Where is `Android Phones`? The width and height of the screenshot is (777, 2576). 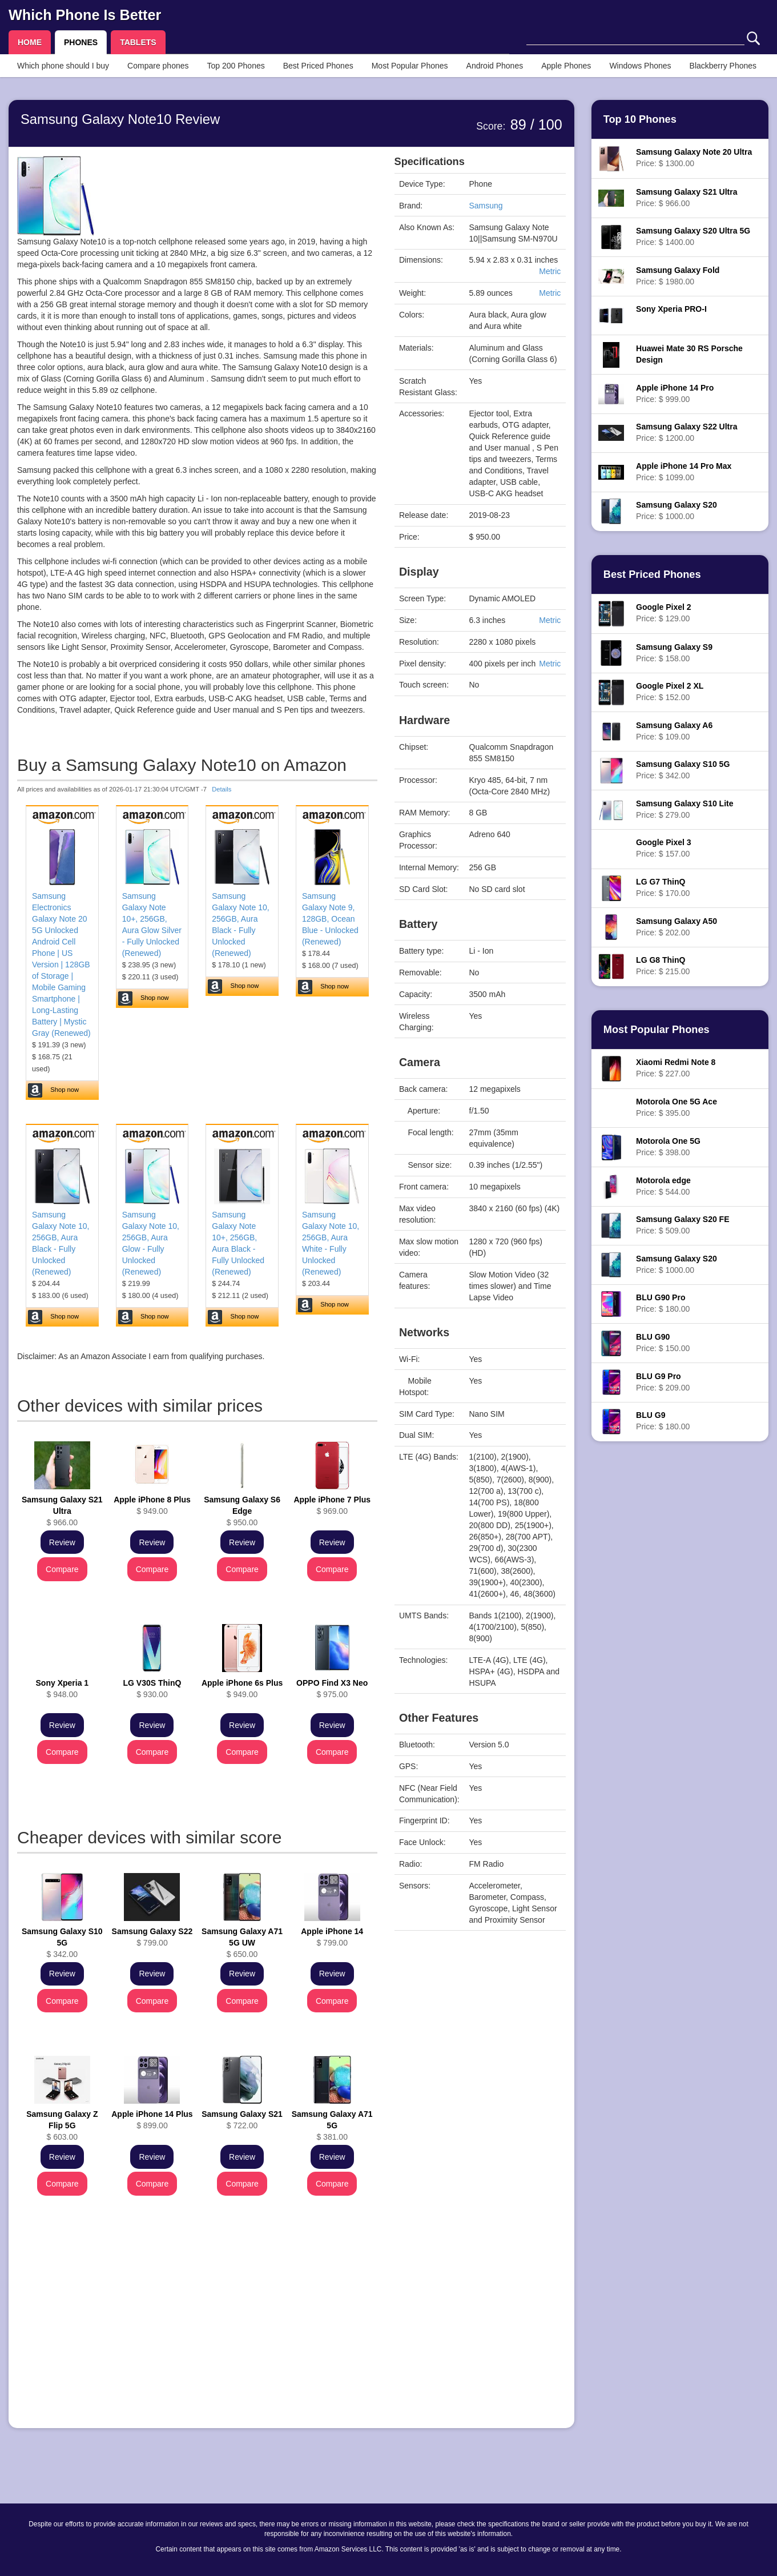 Android Phones is located at coordinates (495, 65).